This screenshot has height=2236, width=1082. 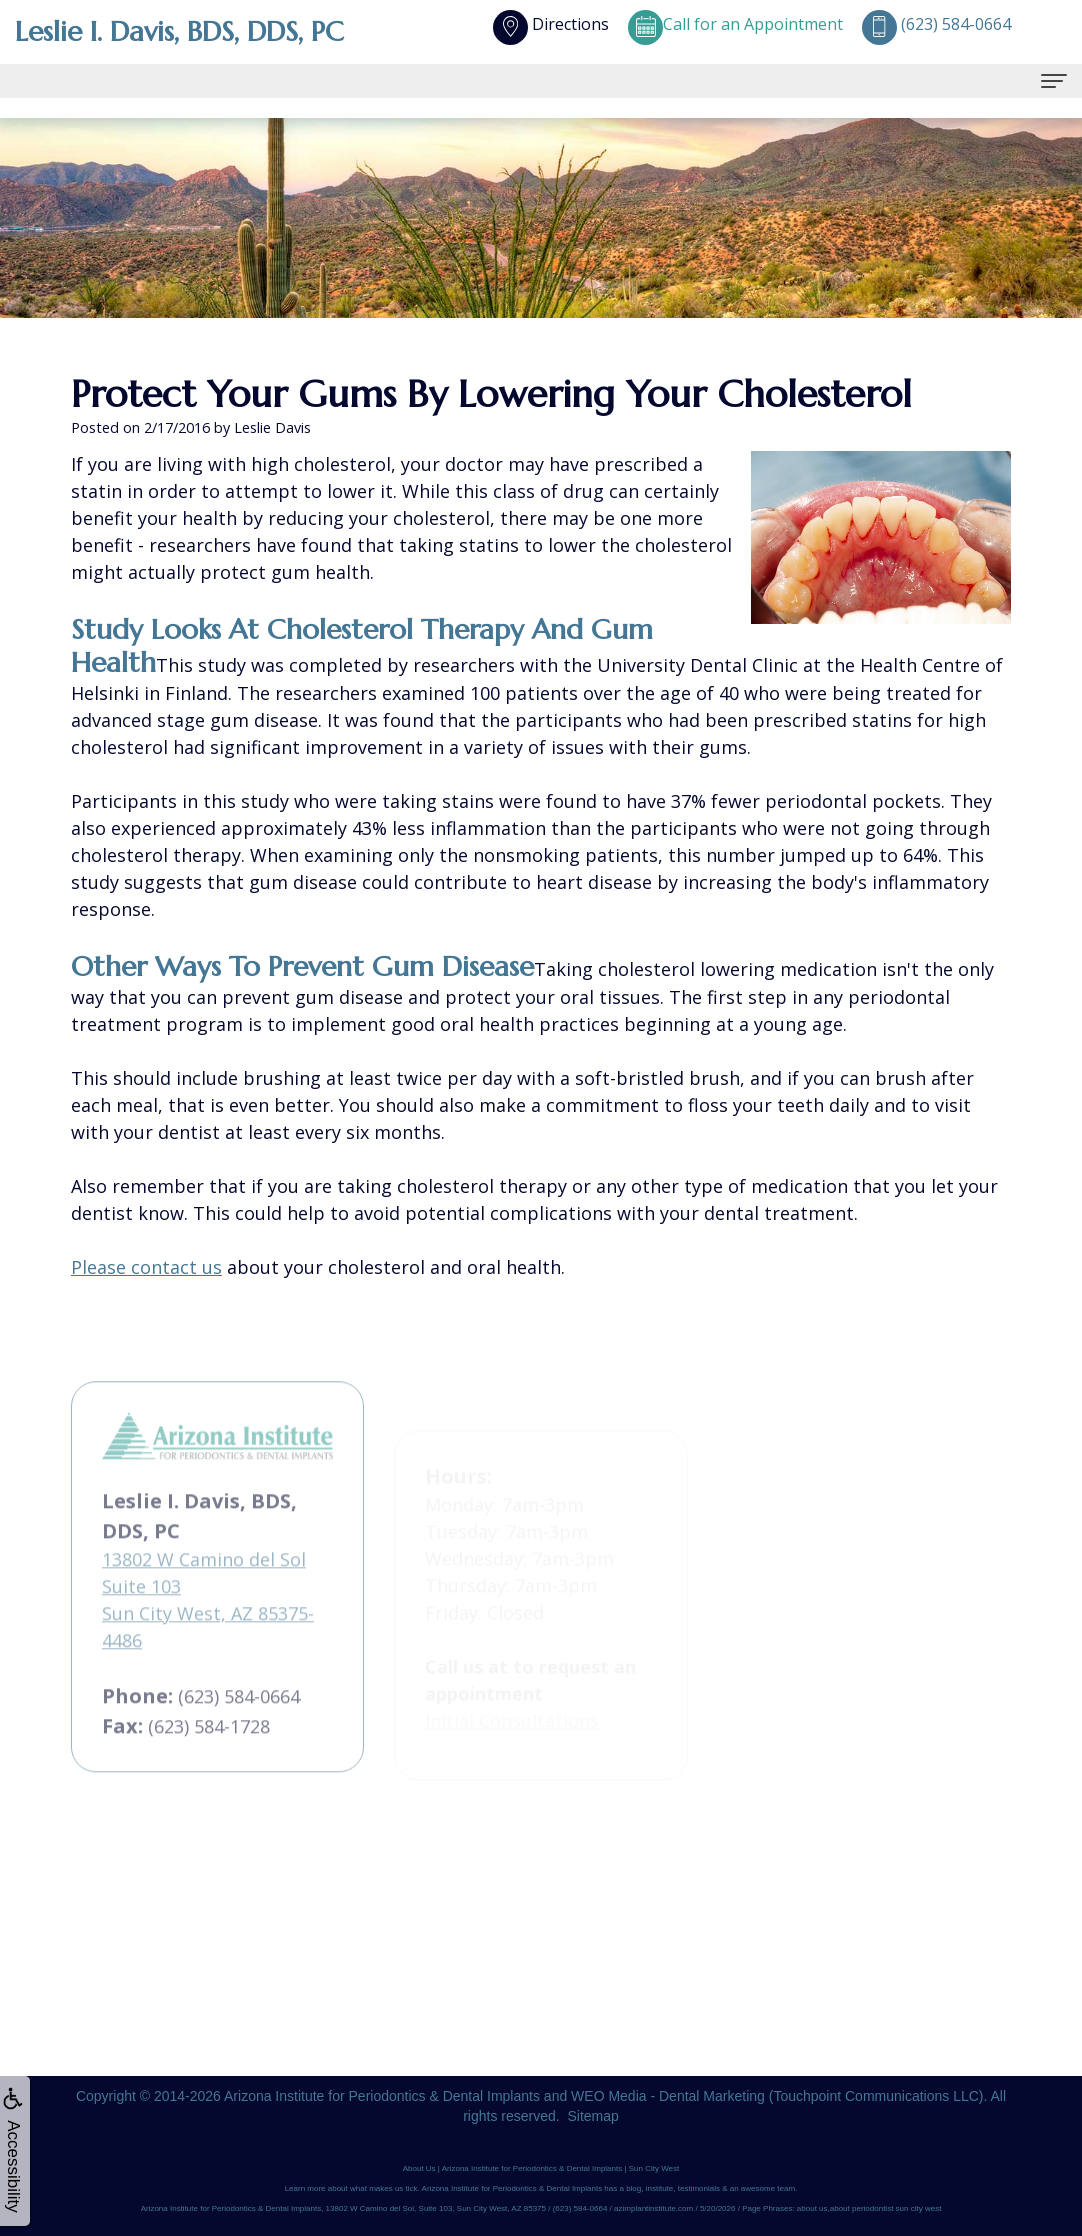 I want to click on (623) 584-0664, so click(x=239, y=1745).